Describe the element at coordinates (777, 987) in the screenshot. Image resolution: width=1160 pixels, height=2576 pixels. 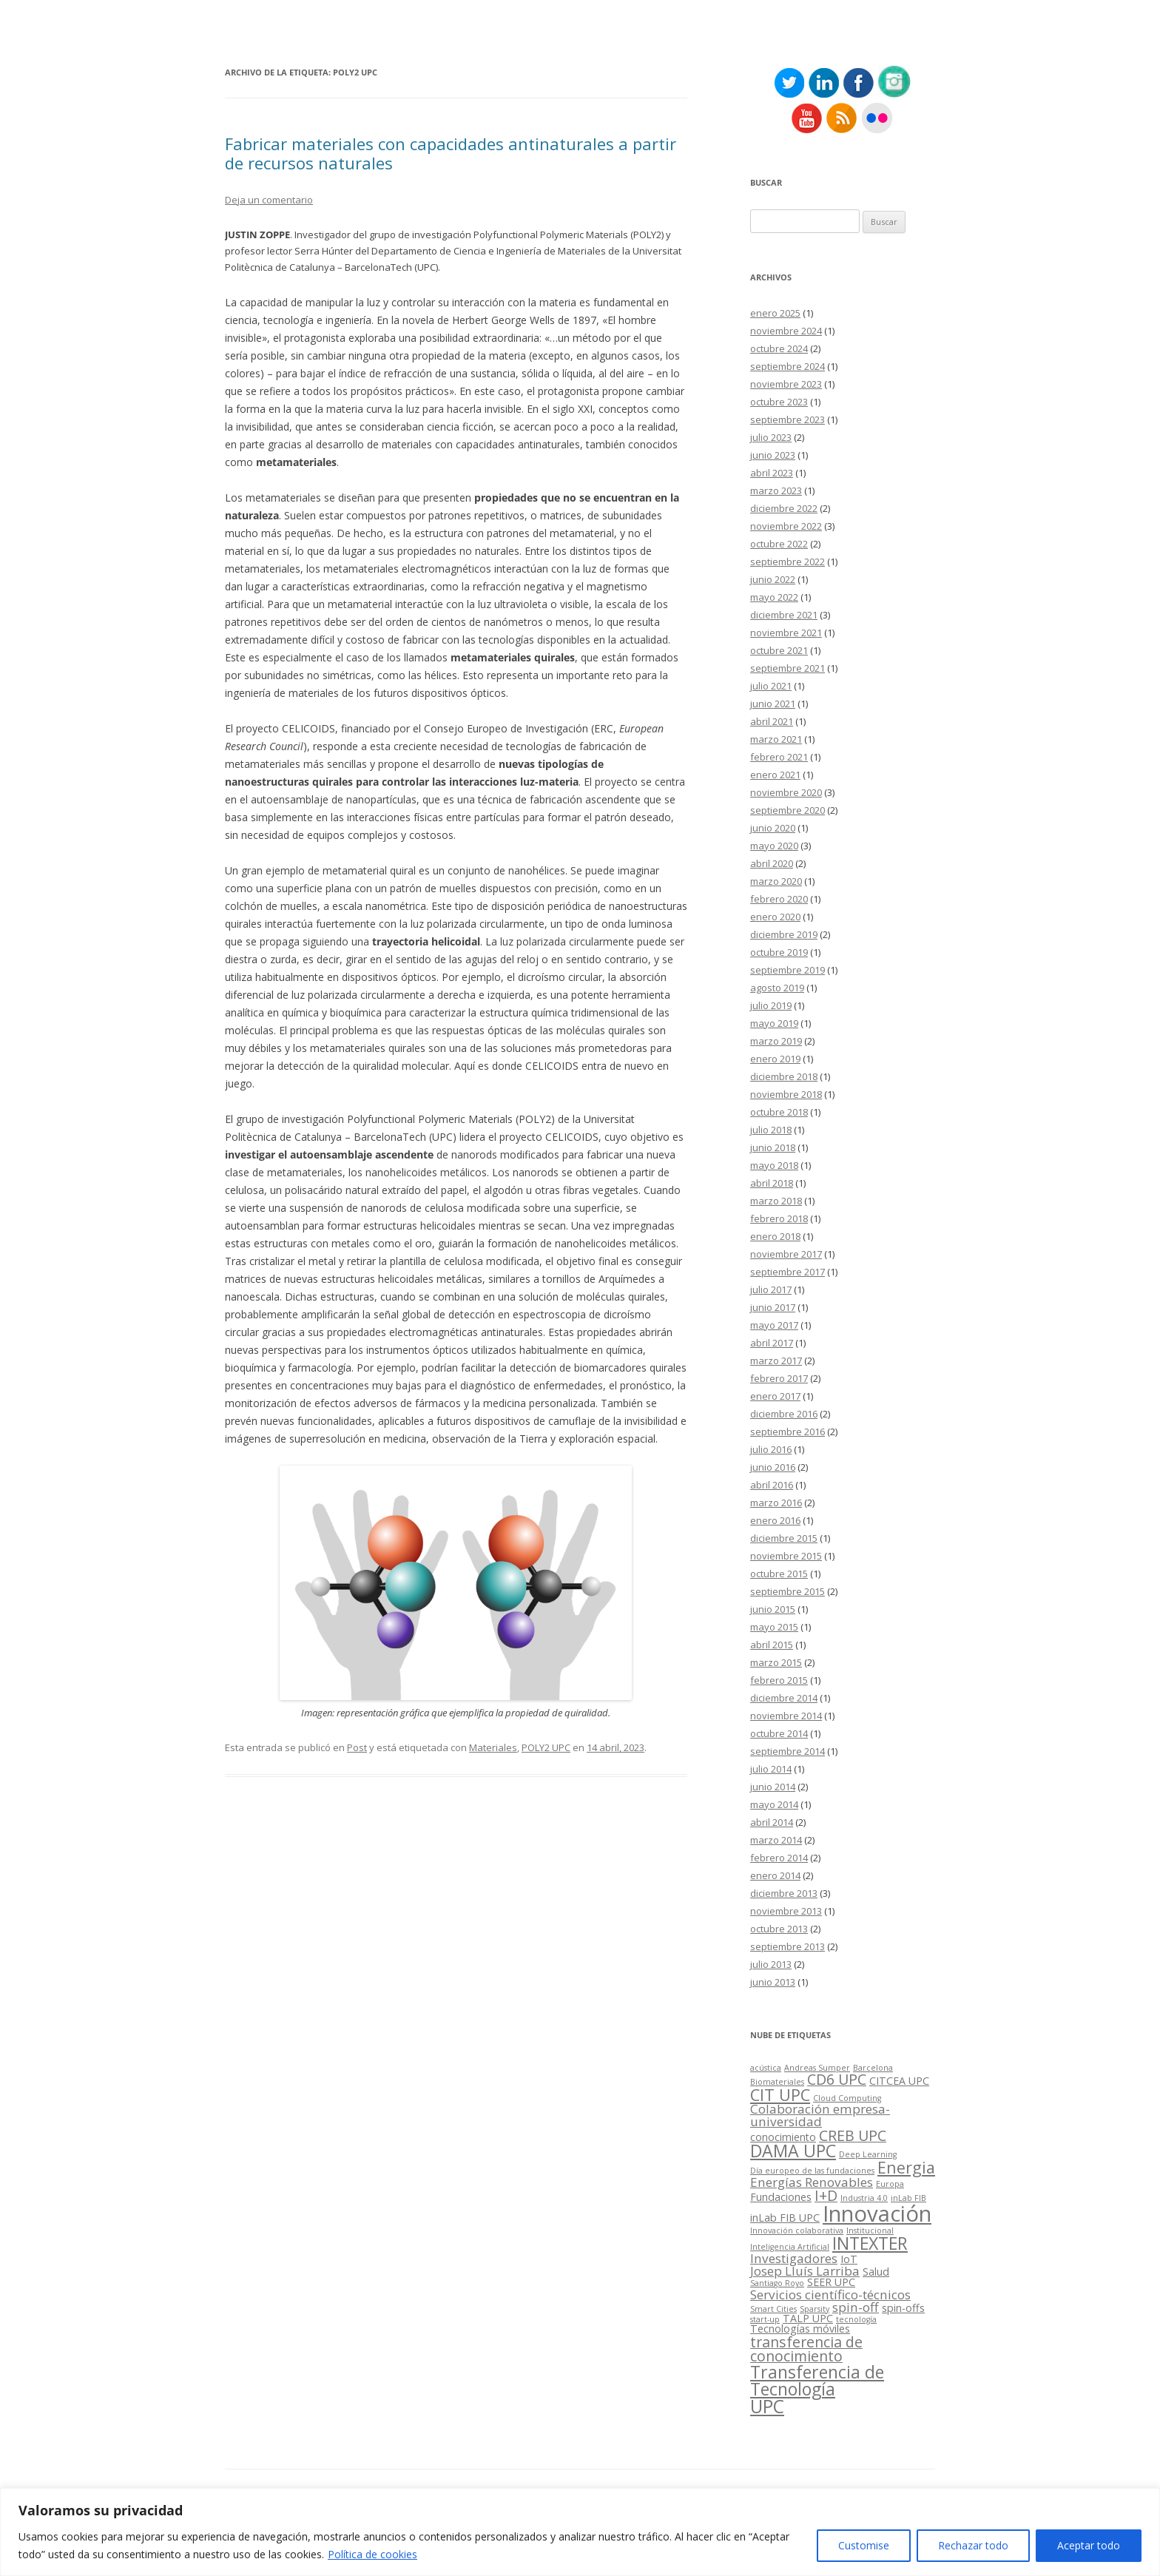
I see `agosto 2019` at that location.